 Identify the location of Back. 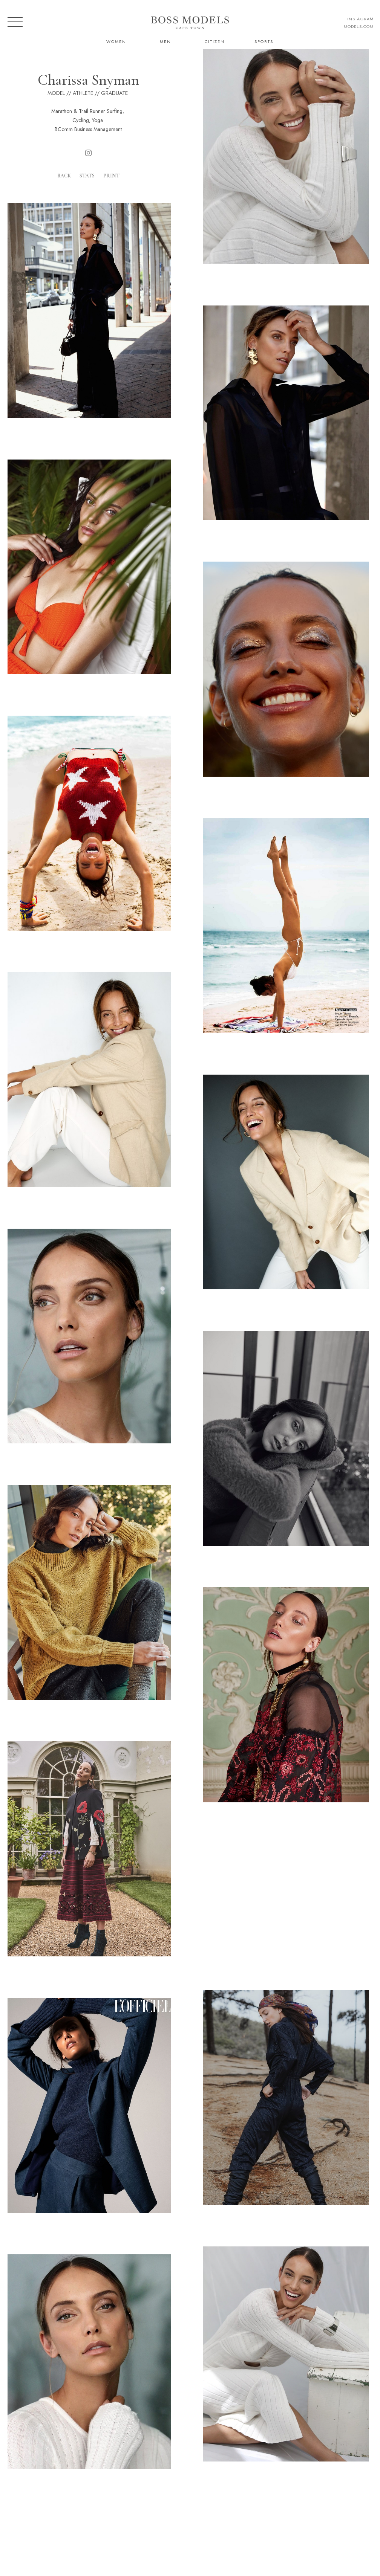
(64, 176).